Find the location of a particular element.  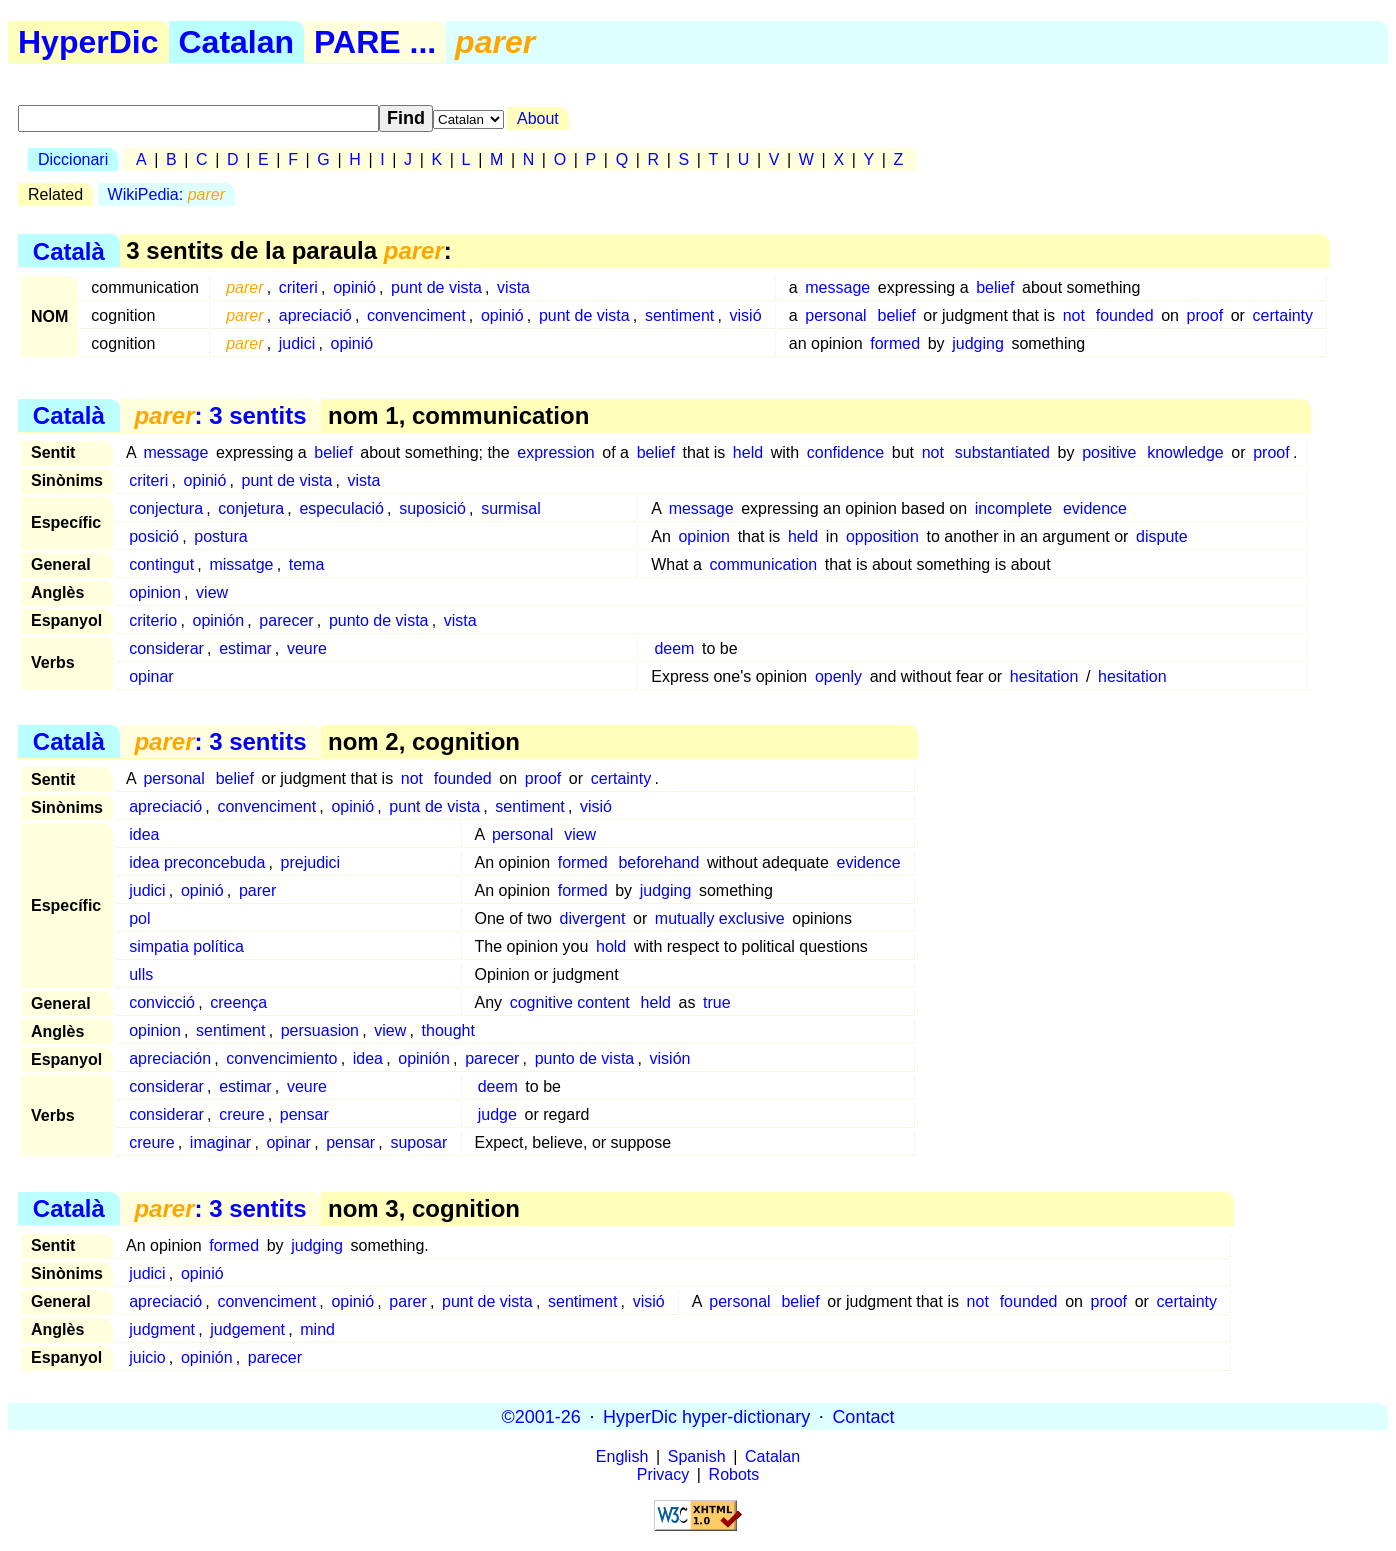

beforehand is located at coordinates (658, 862).